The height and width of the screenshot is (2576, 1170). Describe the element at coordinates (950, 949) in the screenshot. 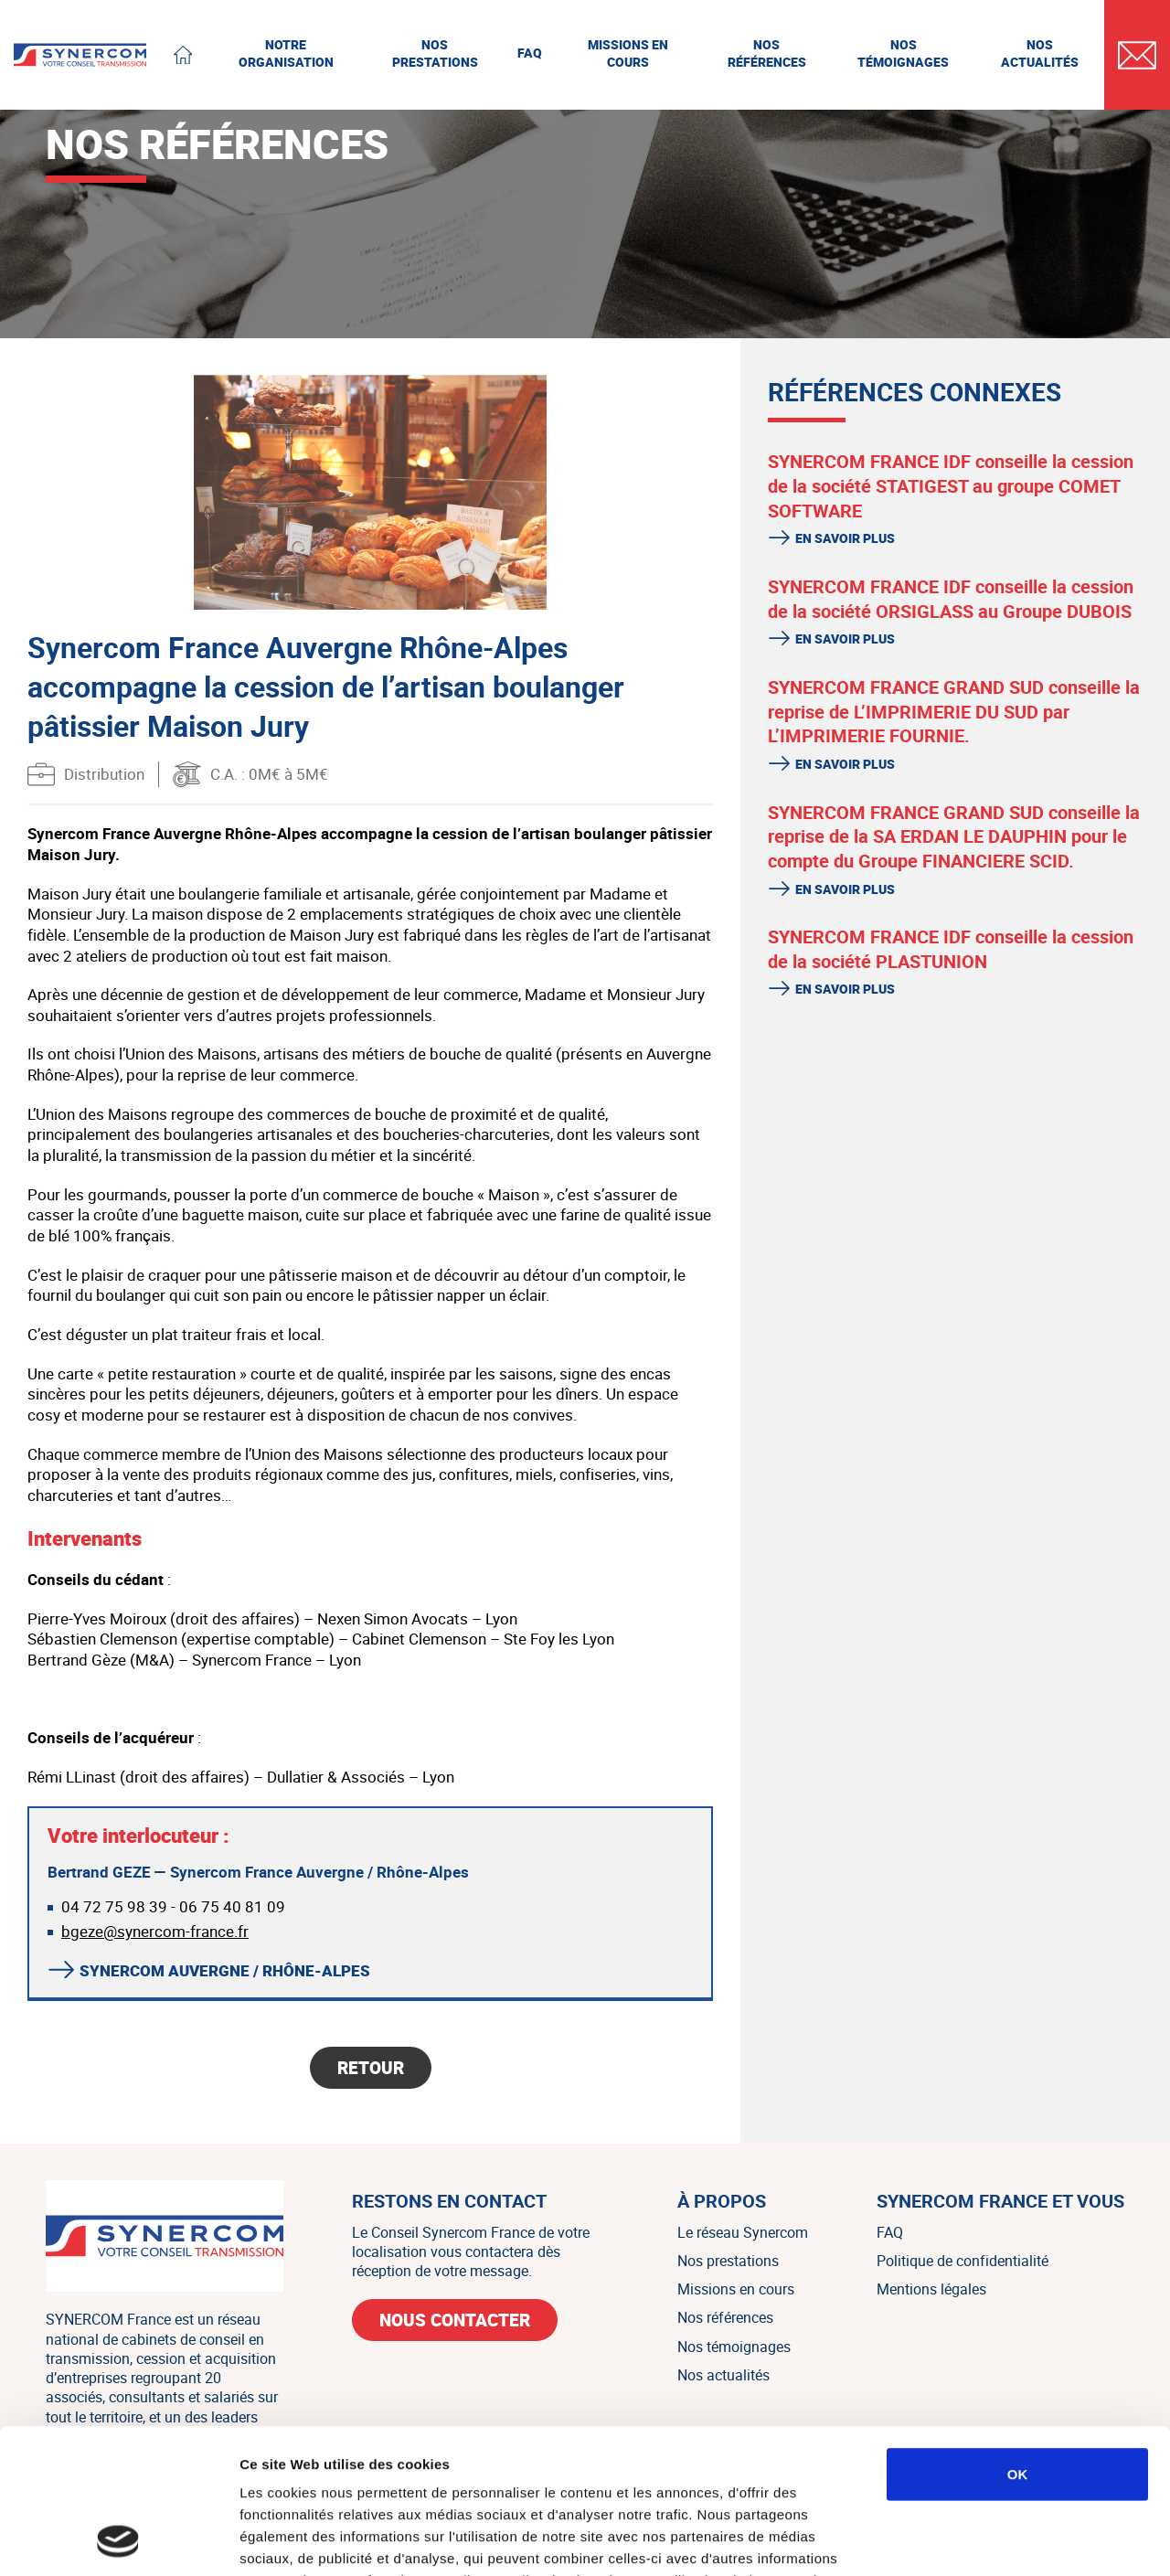

I see `SYNERCOM FRANCE IDF conseille la cession de la société PLASTUNION` at that location.